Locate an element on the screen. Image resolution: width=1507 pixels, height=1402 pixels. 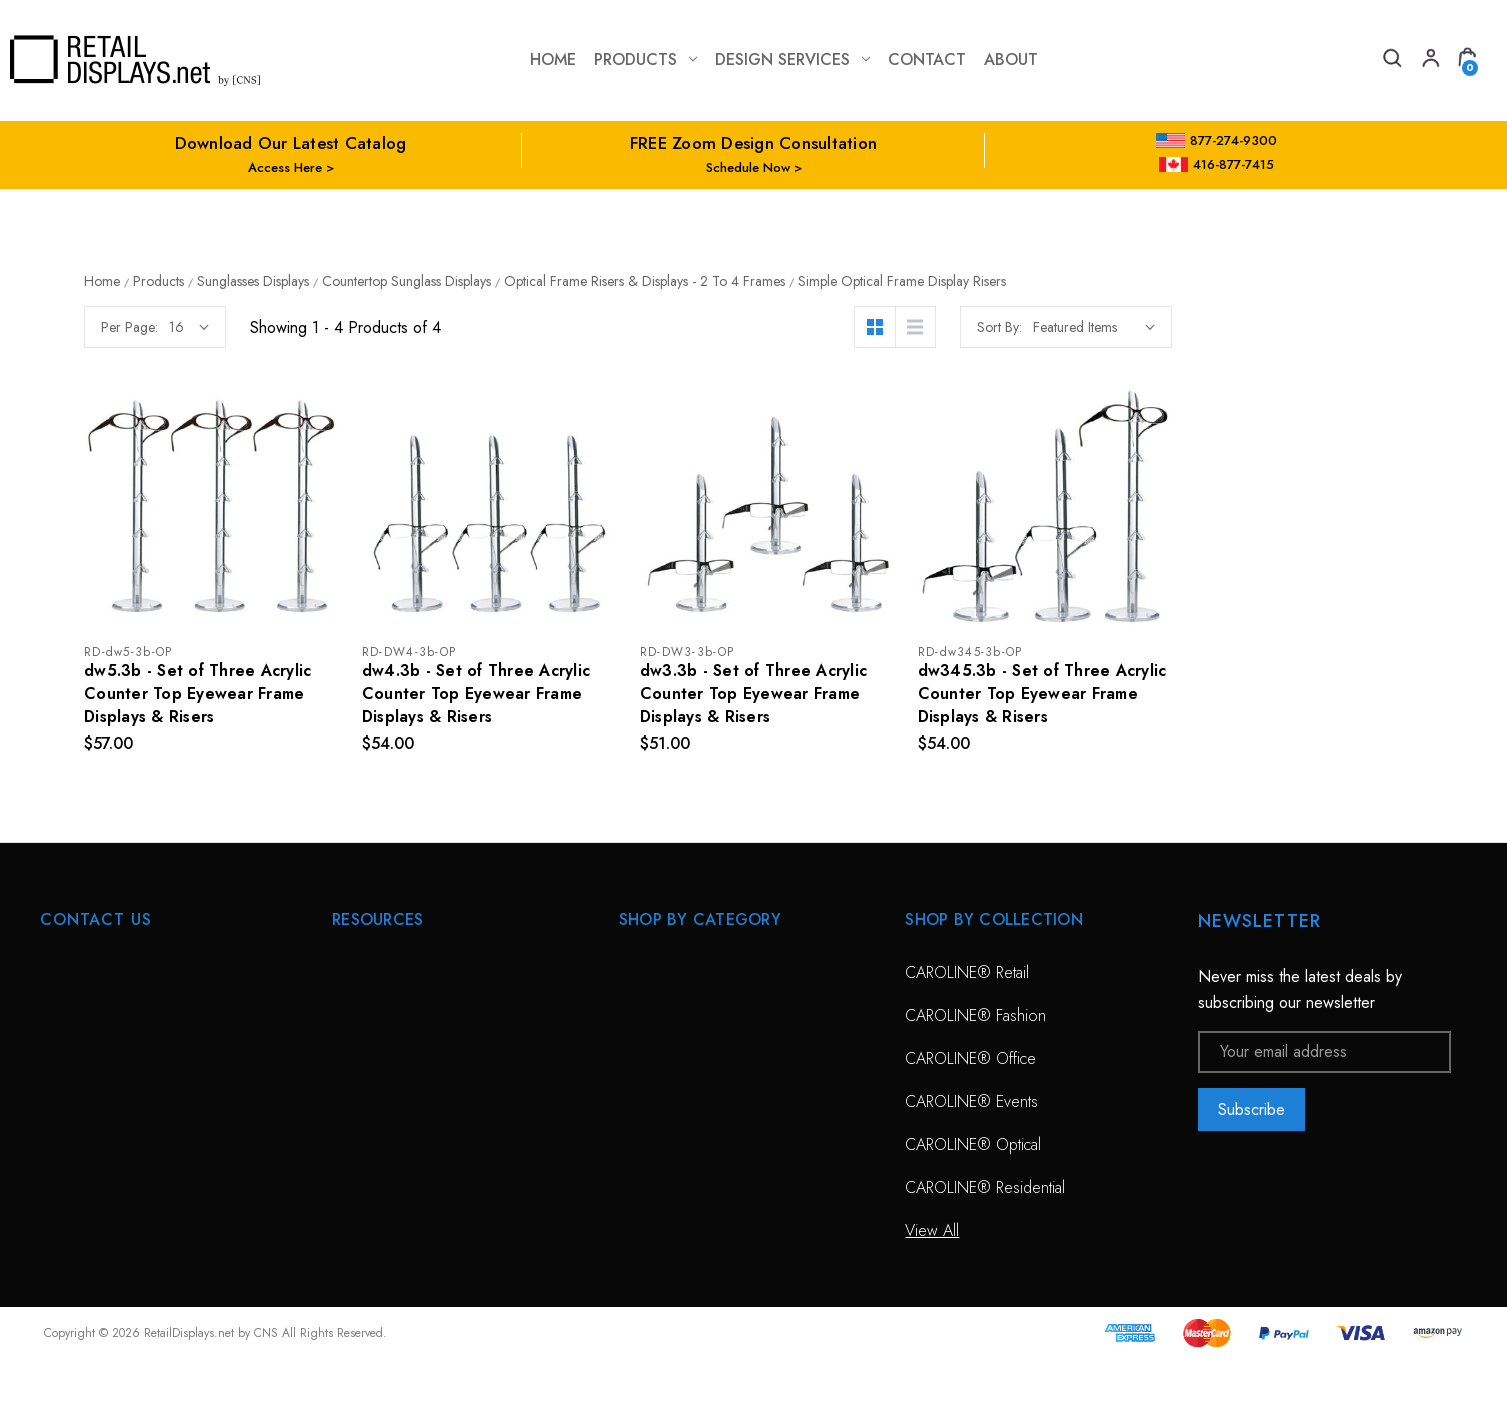
[Search] is located at coordinates (1391, 60).